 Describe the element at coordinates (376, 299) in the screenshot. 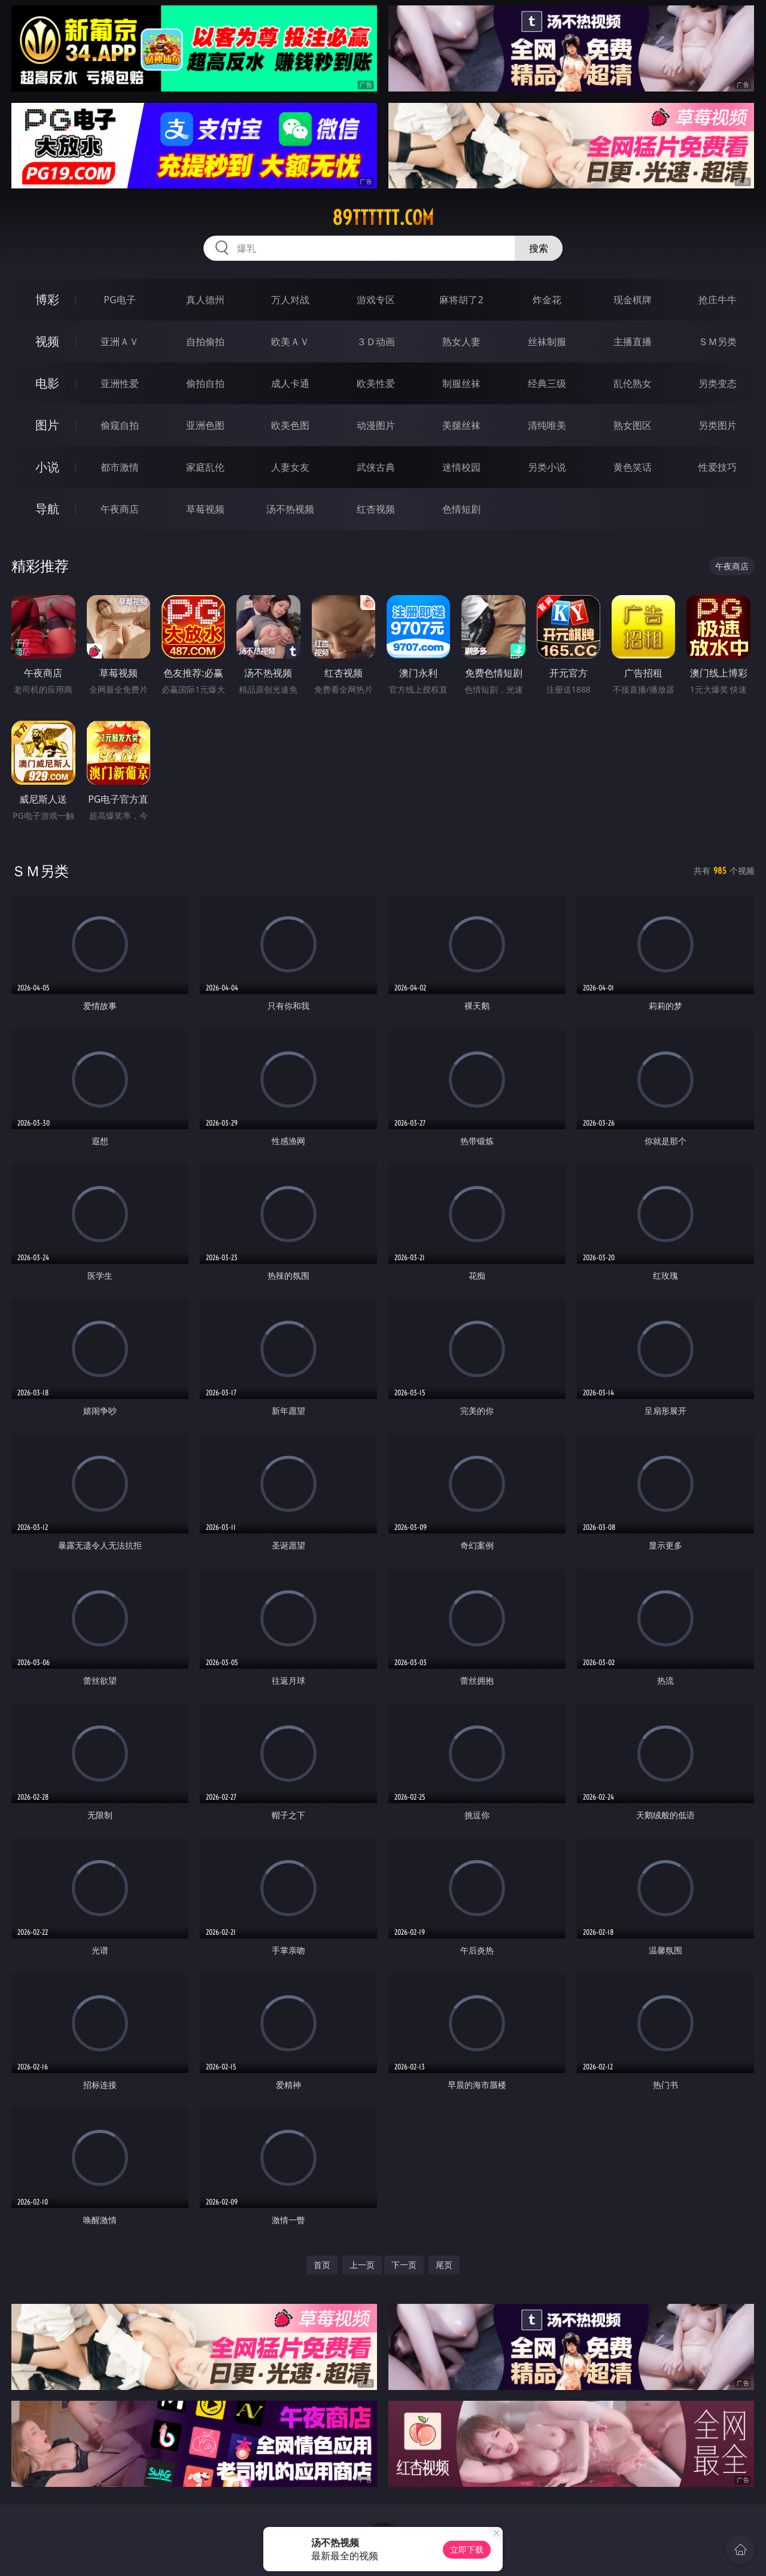

I see `游戏专区` at that location.